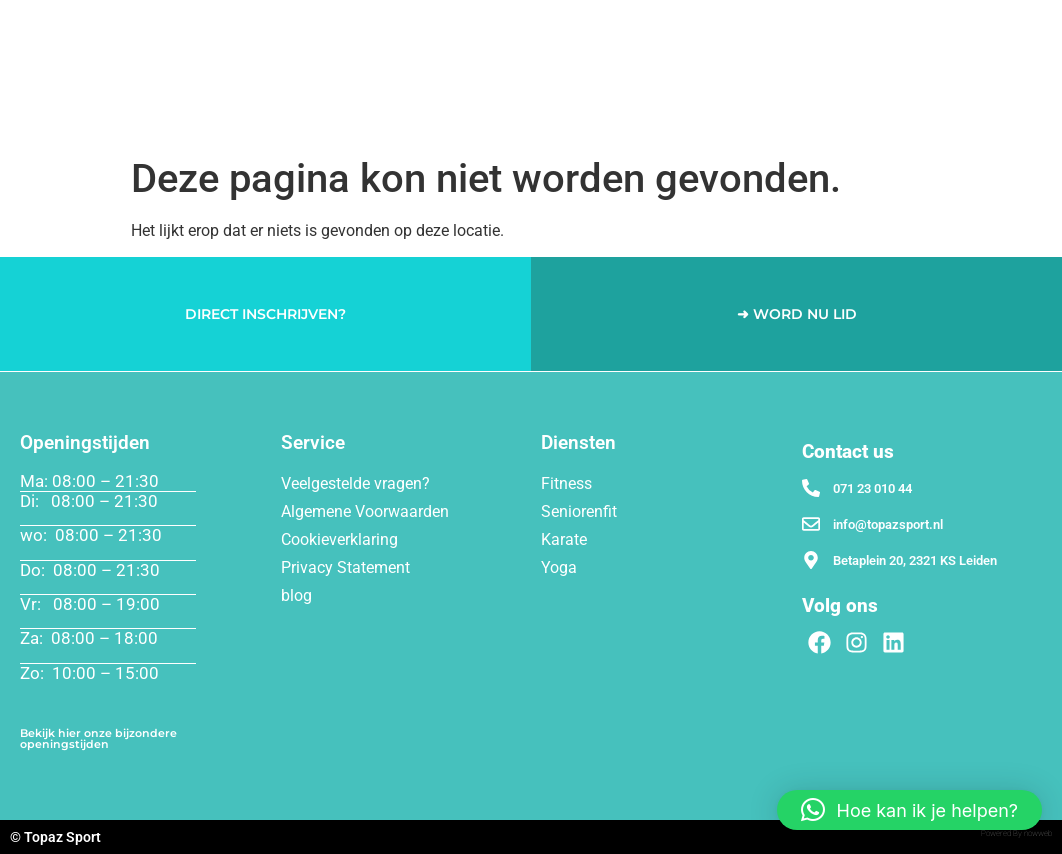 This screenshot has width=1062, height=854. Describe the element at coordinates (265, 314) in the screenshot. I see `DIRECT INSCHRIJVEN?` at that location.